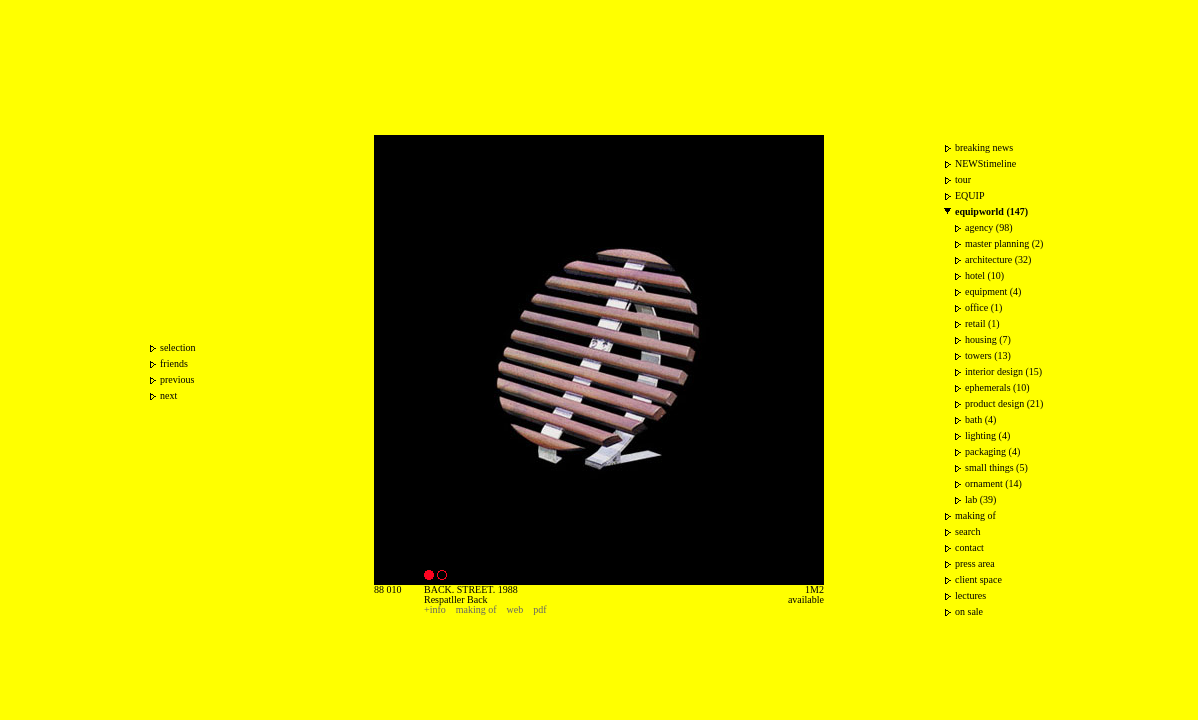 This screenshot has height=720, width=1198. What do you see at coordinates (969, 195) in the screenshot?
I see `EQUIP` at bounding box center [969, 195].